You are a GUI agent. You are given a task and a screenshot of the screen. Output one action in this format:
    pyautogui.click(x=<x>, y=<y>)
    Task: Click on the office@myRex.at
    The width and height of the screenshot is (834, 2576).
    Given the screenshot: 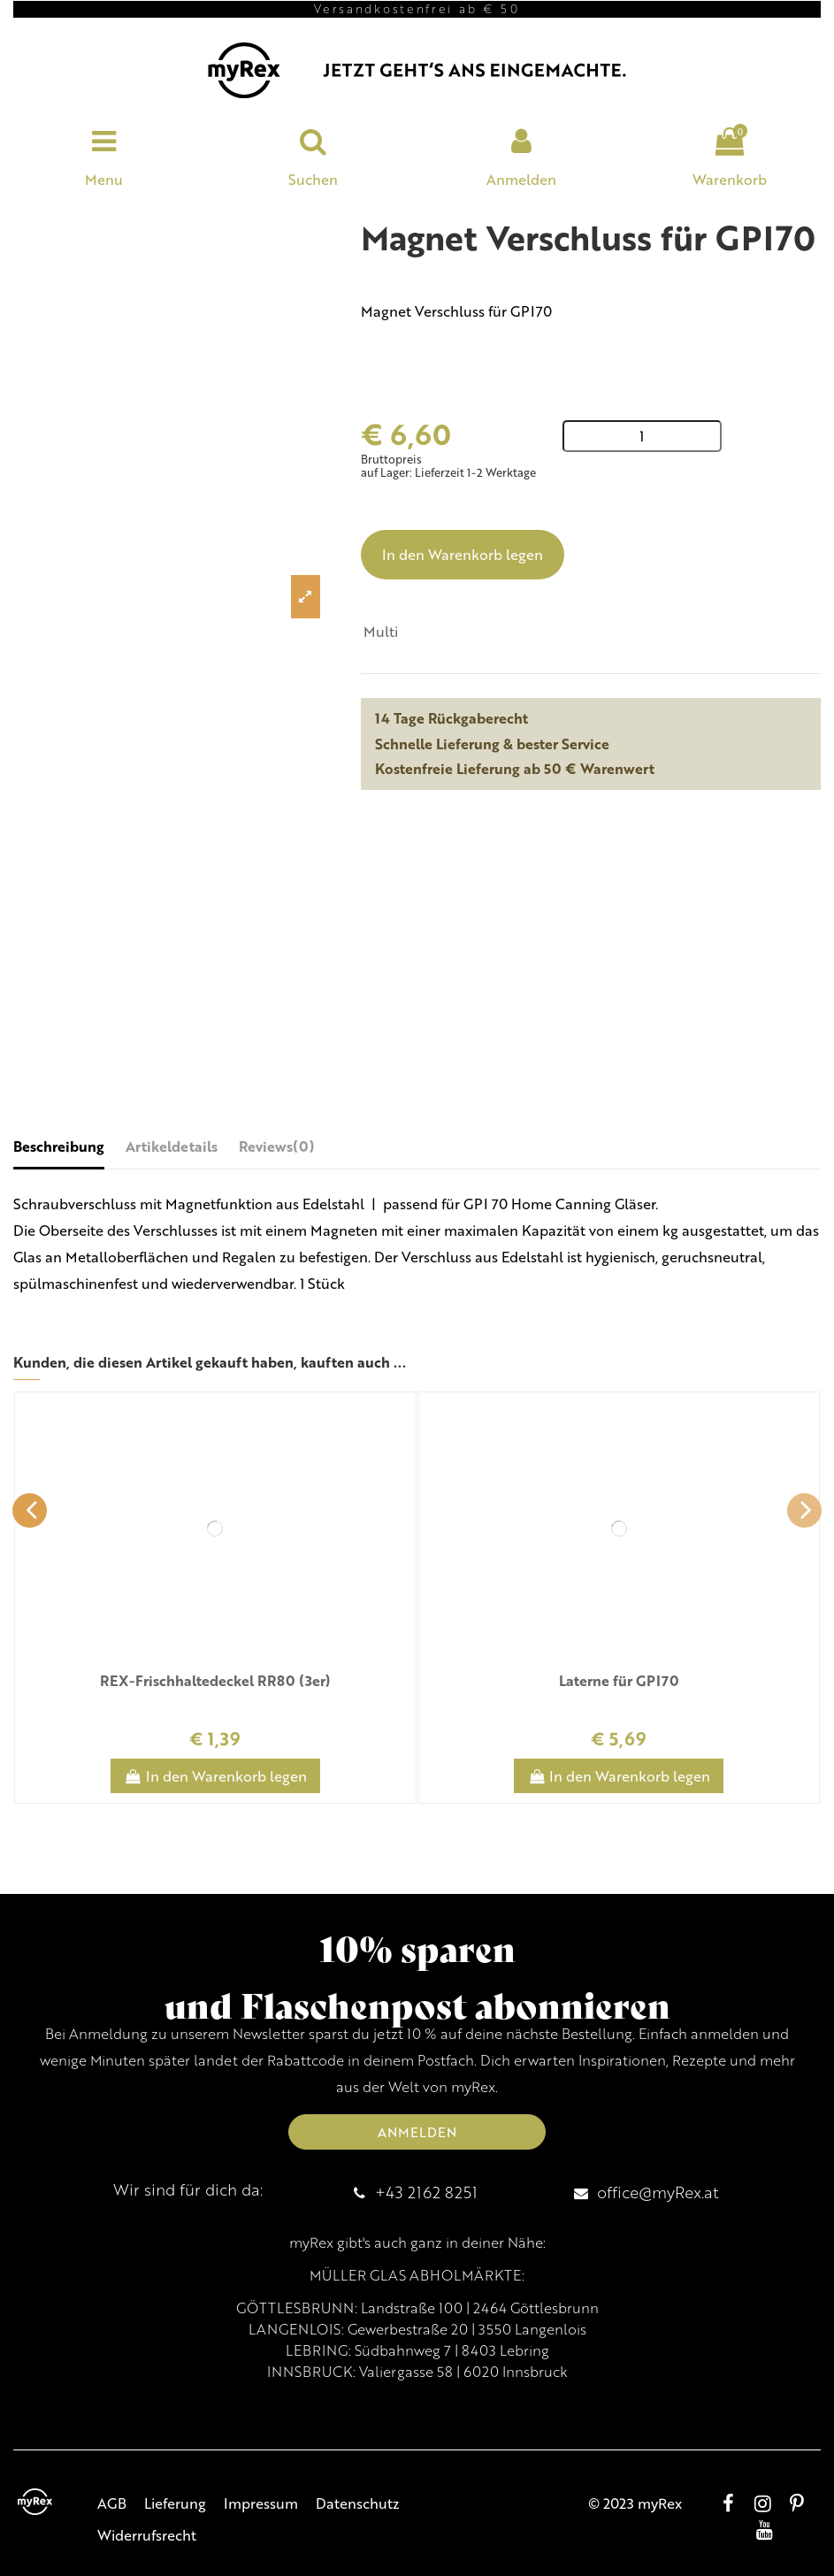 What is the action you would take?
    pyautogui.click(x=658, y=2192)
    